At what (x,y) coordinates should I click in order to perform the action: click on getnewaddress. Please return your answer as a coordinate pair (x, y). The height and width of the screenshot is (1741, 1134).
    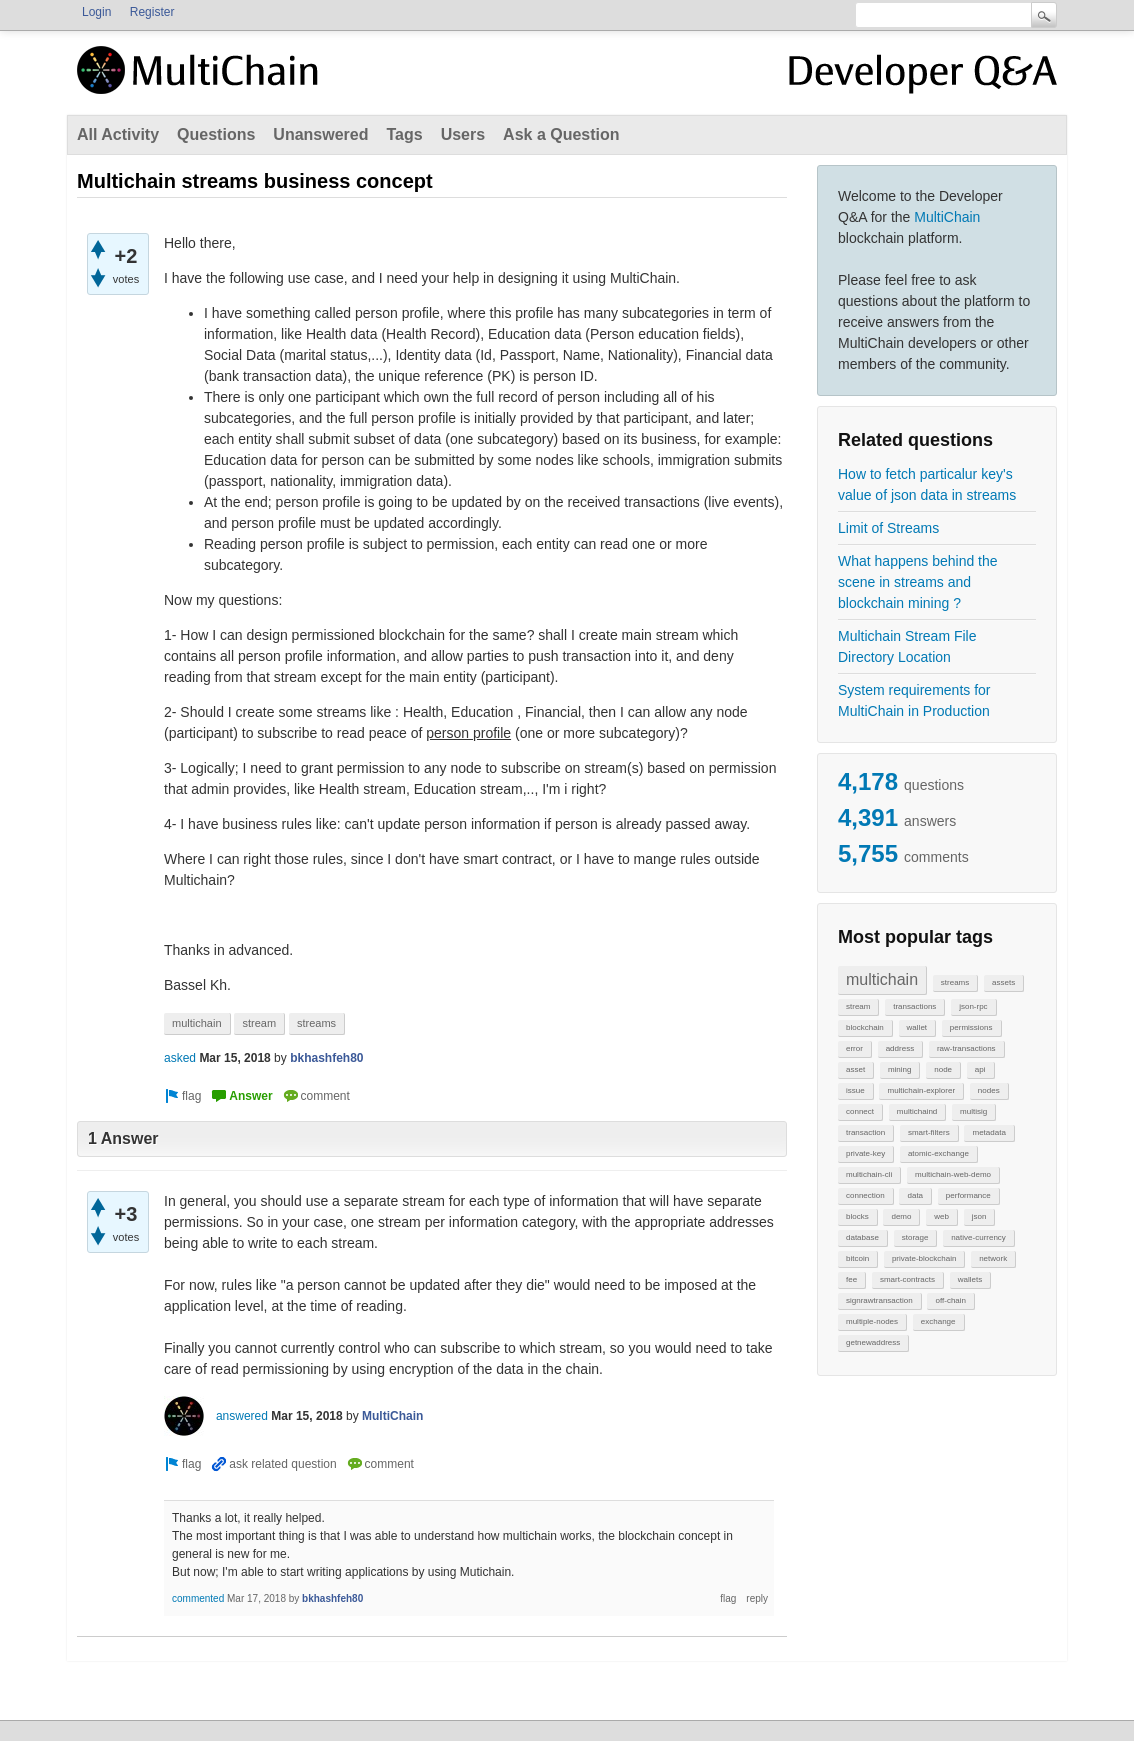
    Looking at the image, I should click on (873, 1342).